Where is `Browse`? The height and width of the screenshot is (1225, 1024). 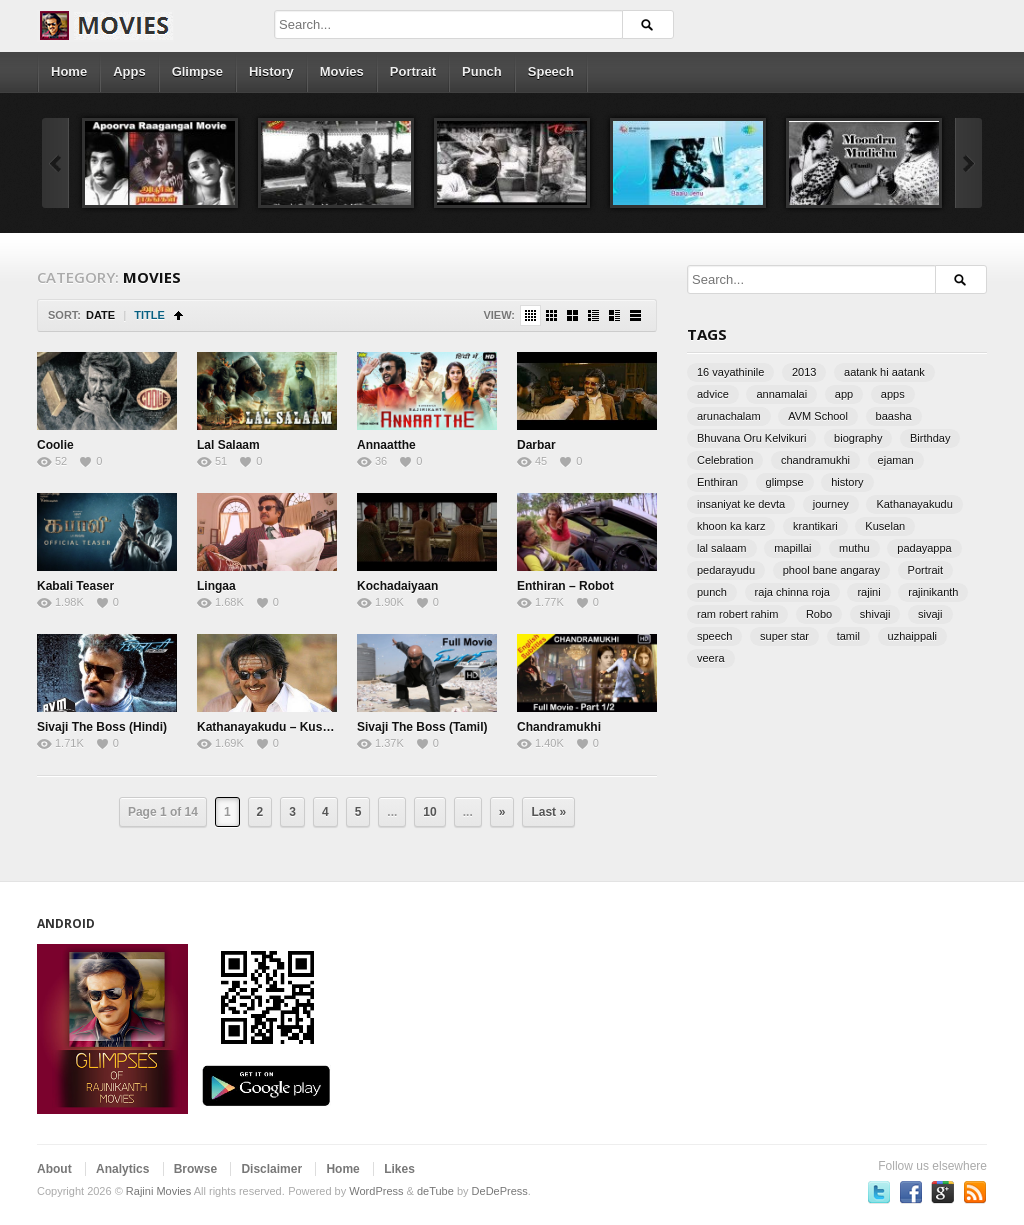
Browse is located at coordinates (195, 1169).